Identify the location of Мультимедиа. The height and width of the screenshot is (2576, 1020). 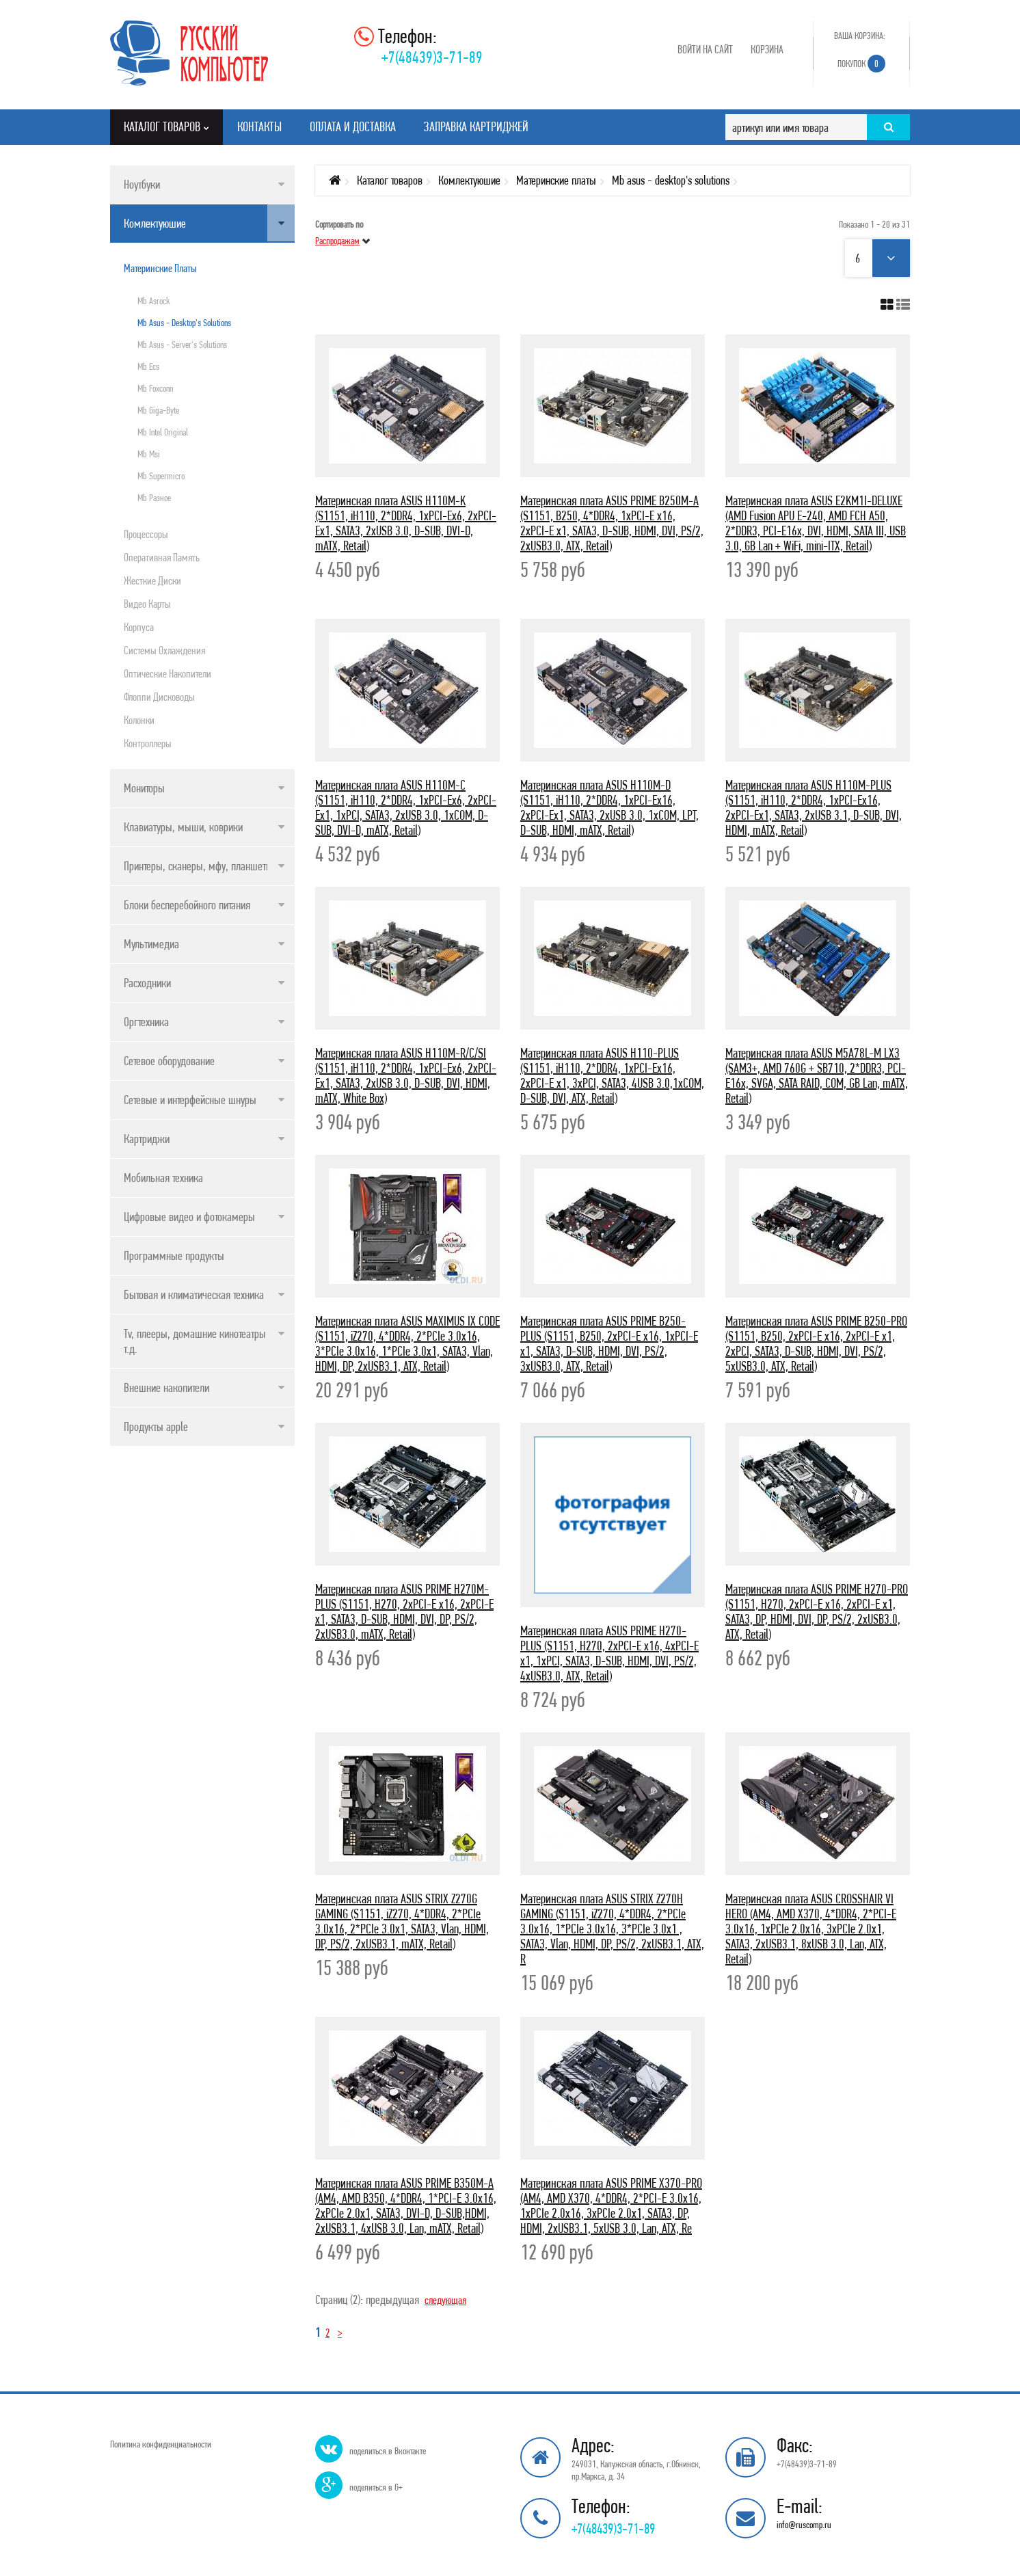
(151, 944).